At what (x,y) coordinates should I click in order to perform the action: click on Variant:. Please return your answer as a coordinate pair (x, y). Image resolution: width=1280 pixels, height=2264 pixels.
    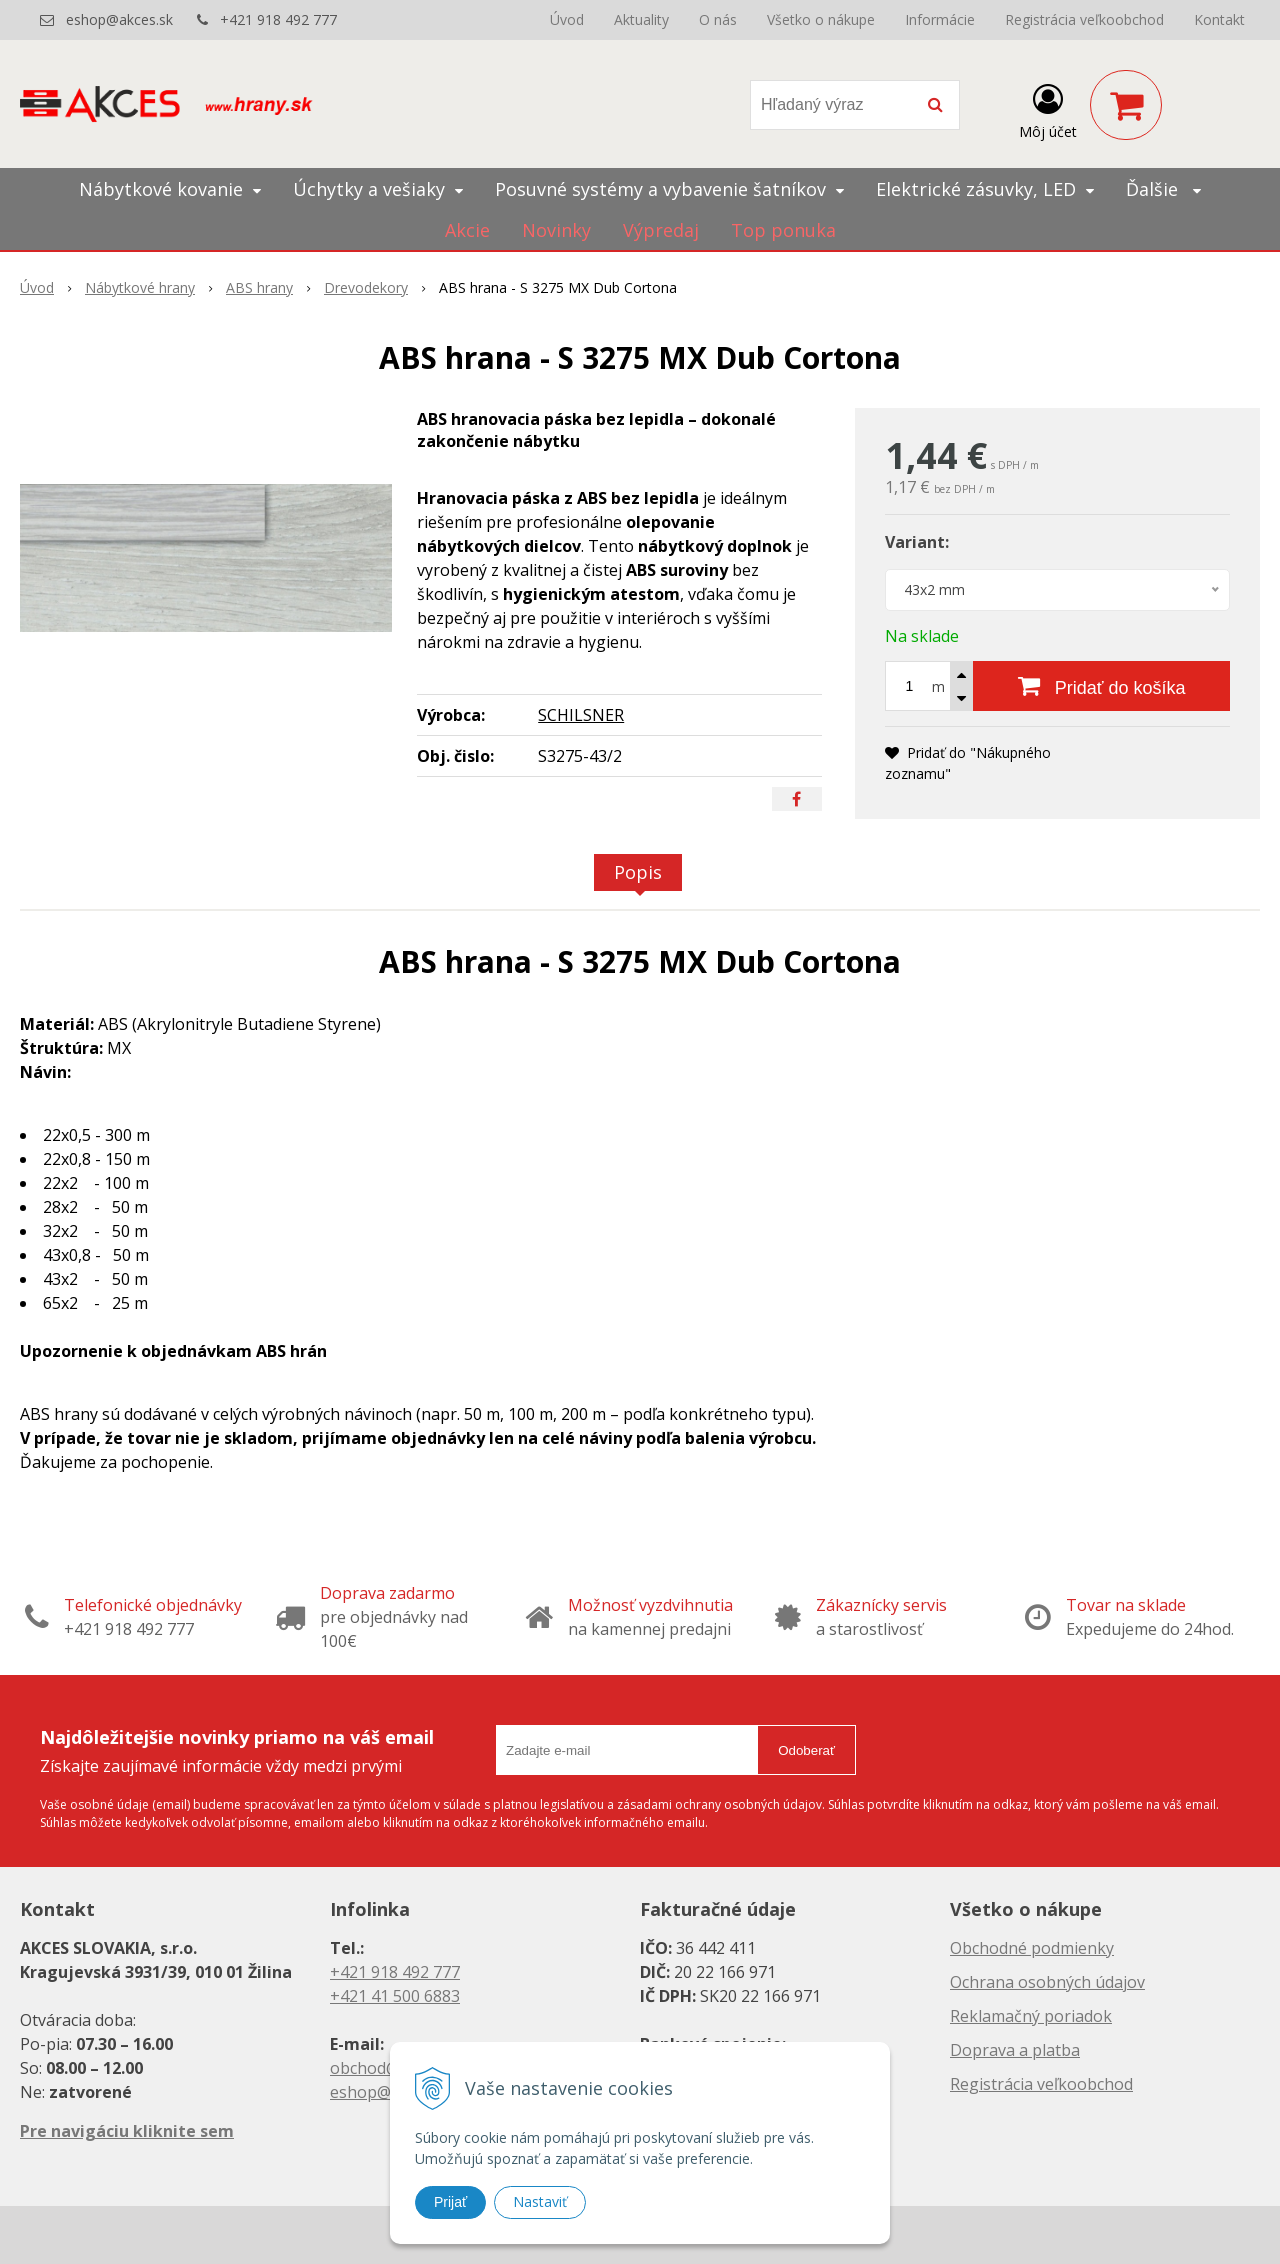
    Looking at the image, I should click on (917, 542).